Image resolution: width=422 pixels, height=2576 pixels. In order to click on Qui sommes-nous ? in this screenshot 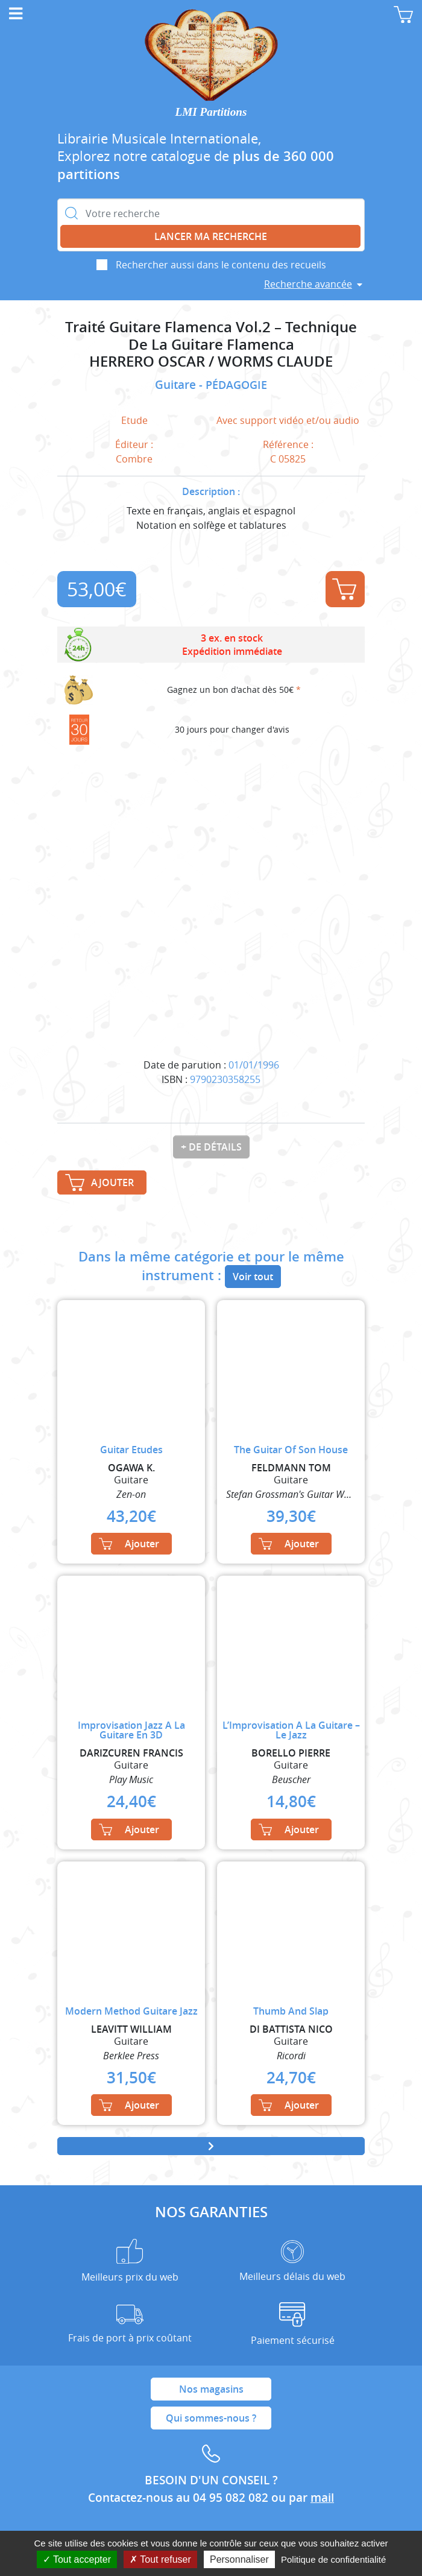, I will do `click(211, 2418)`.